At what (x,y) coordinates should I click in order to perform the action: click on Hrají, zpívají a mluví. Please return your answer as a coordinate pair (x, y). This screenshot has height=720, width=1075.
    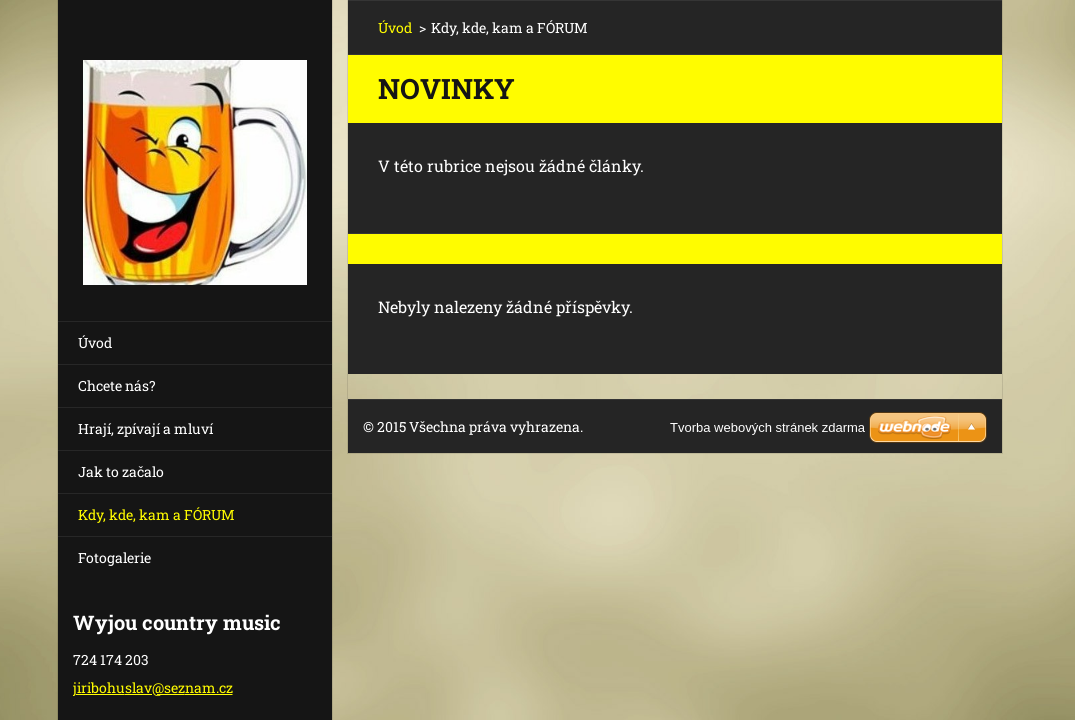
    Looking at the image, I should click on (145, 428).